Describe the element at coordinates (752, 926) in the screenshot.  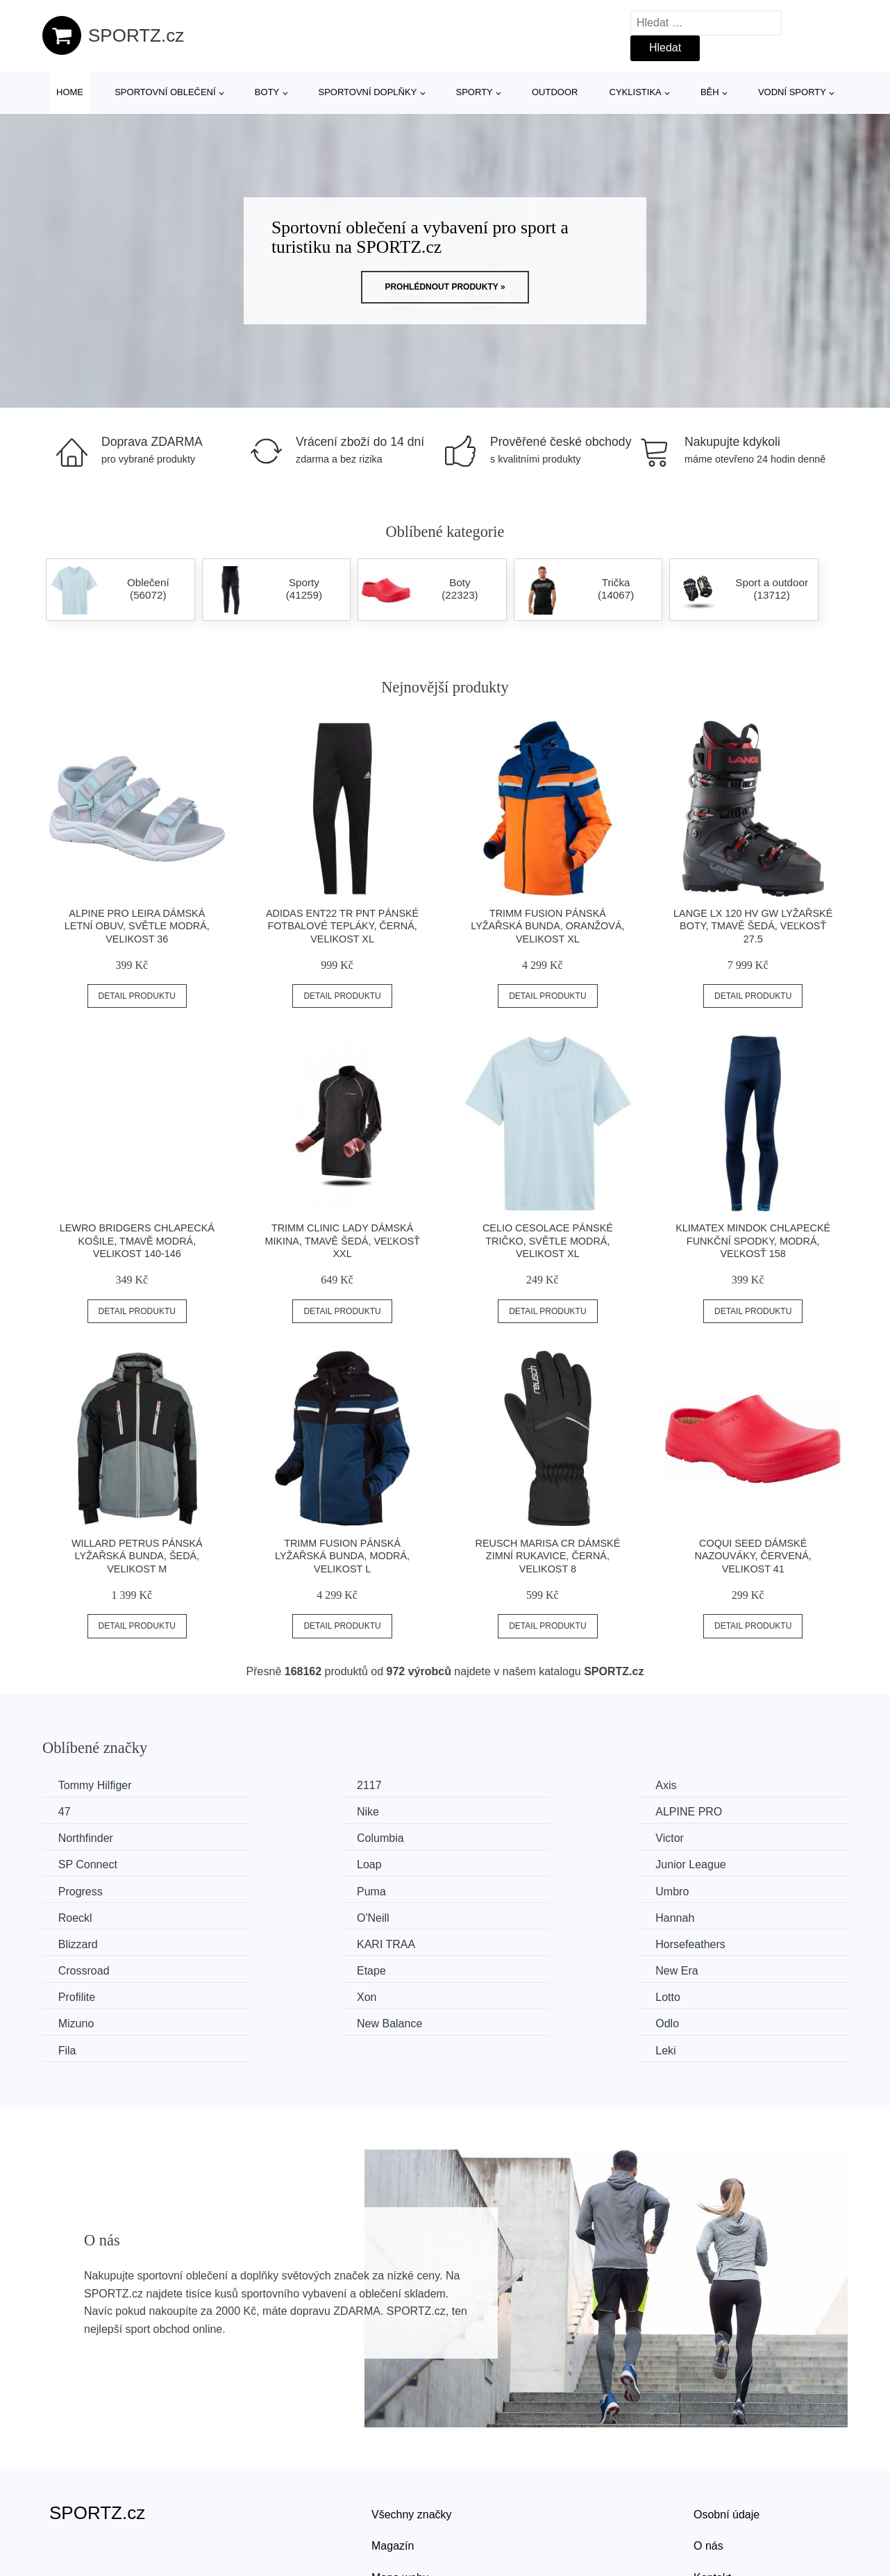
I see `Lange LX 120 HV GW Lyžařské boty, tmavě šedá, veľkosť 27.5` at that location.